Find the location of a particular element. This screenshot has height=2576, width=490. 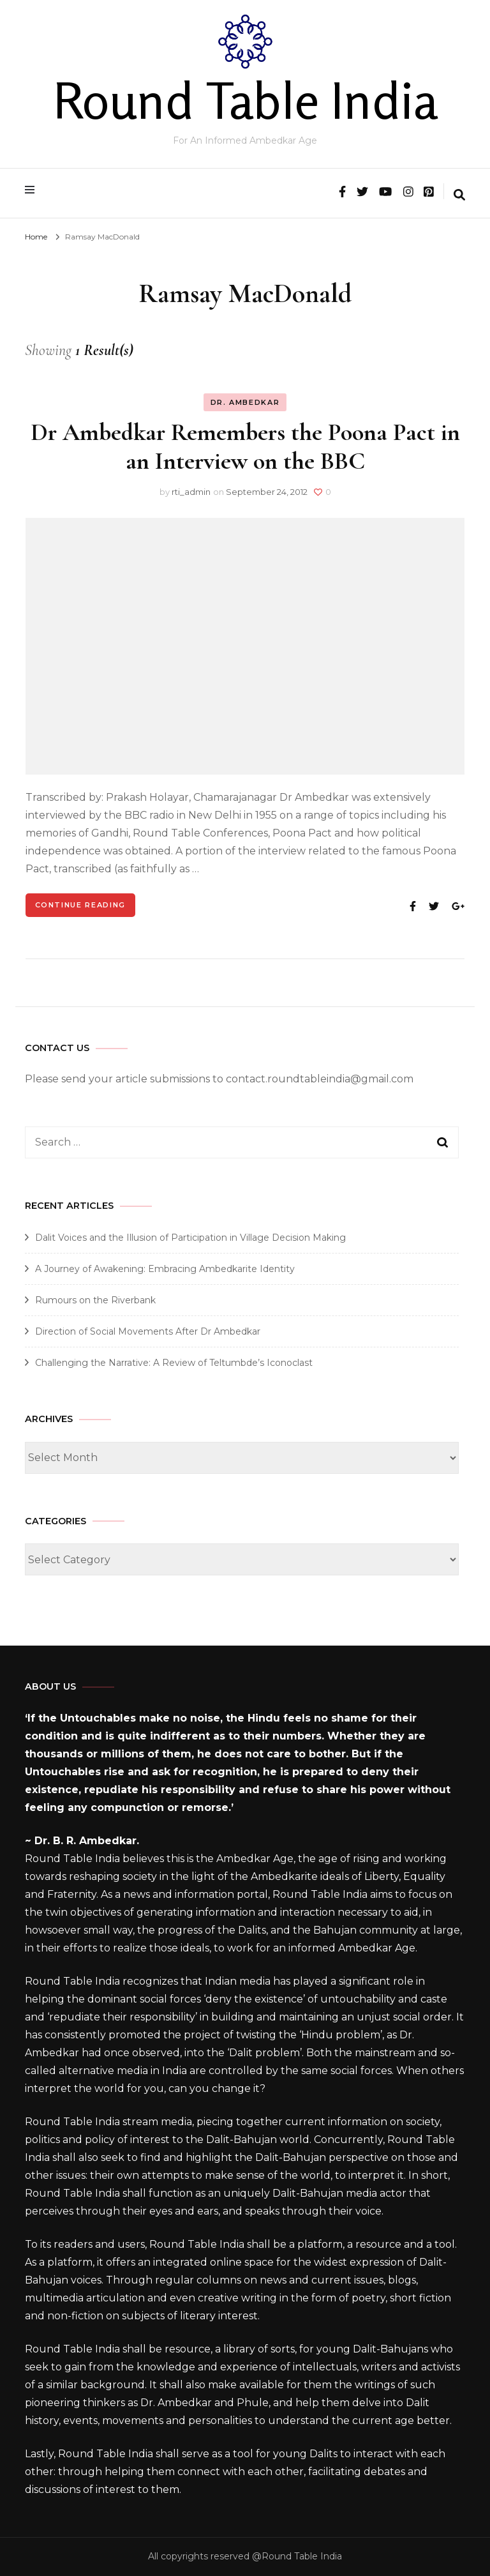

Continue Reading is located at coordinates (80, 904).